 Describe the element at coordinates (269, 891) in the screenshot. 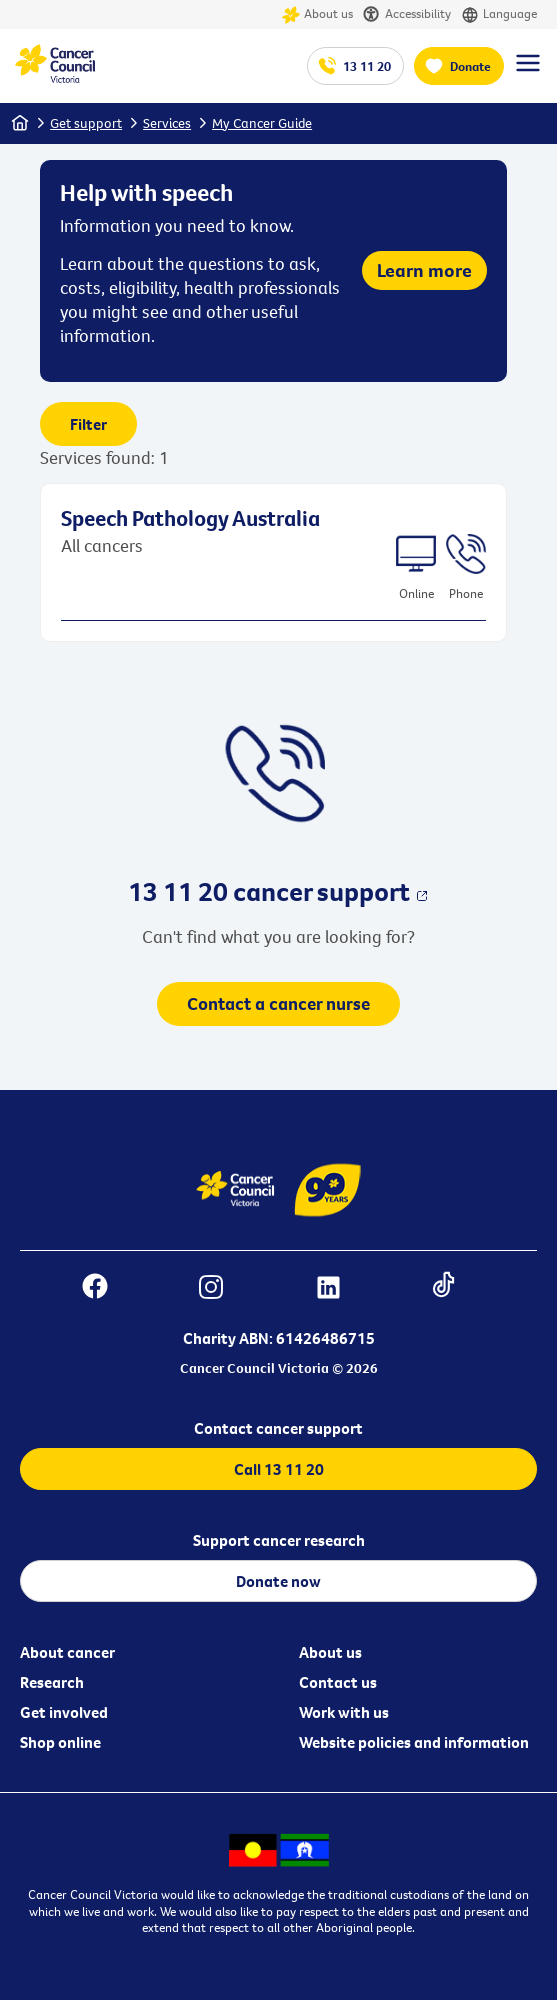

I see `13 11 20 cancer support` at that location.